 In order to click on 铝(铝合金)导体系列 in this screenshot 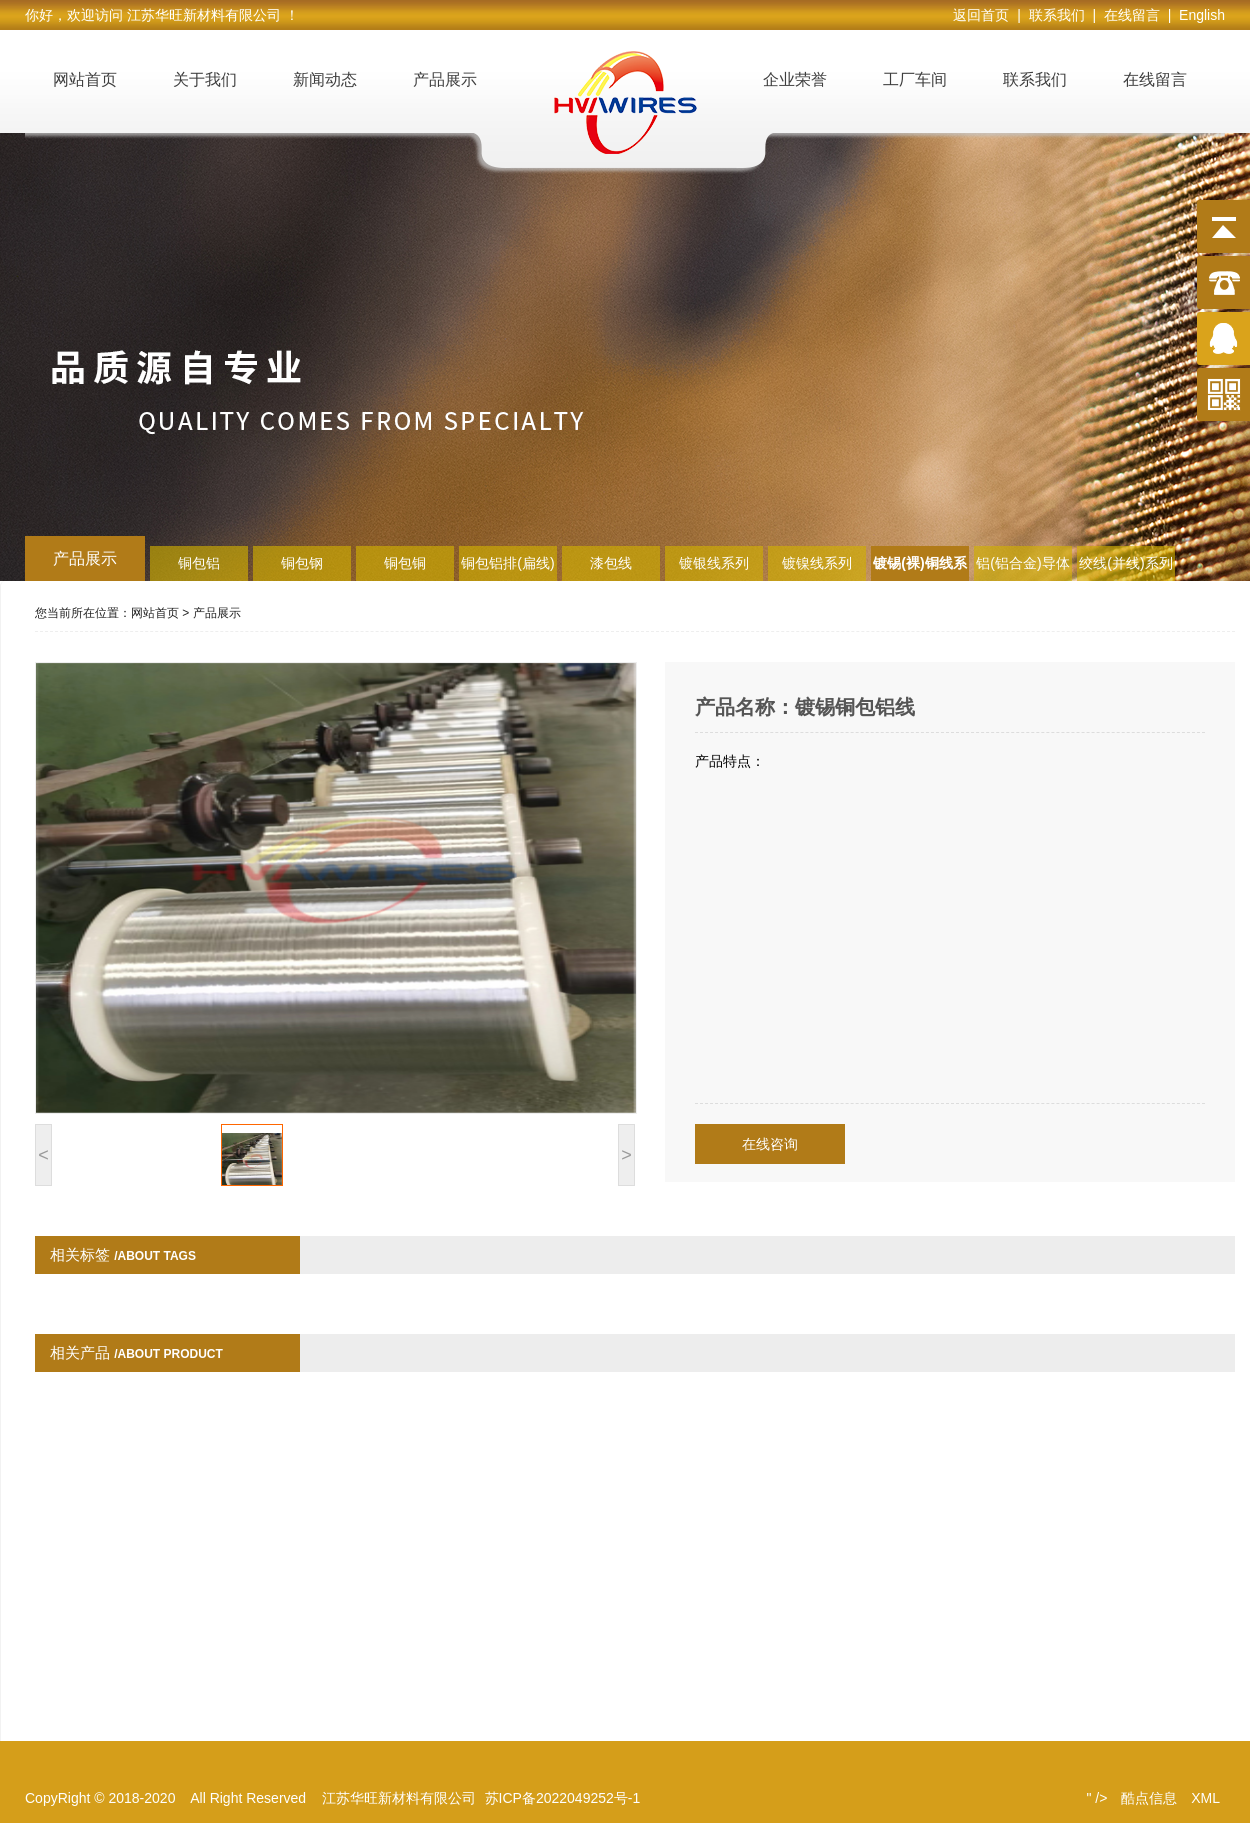, I will do `click(1022, 568)`.